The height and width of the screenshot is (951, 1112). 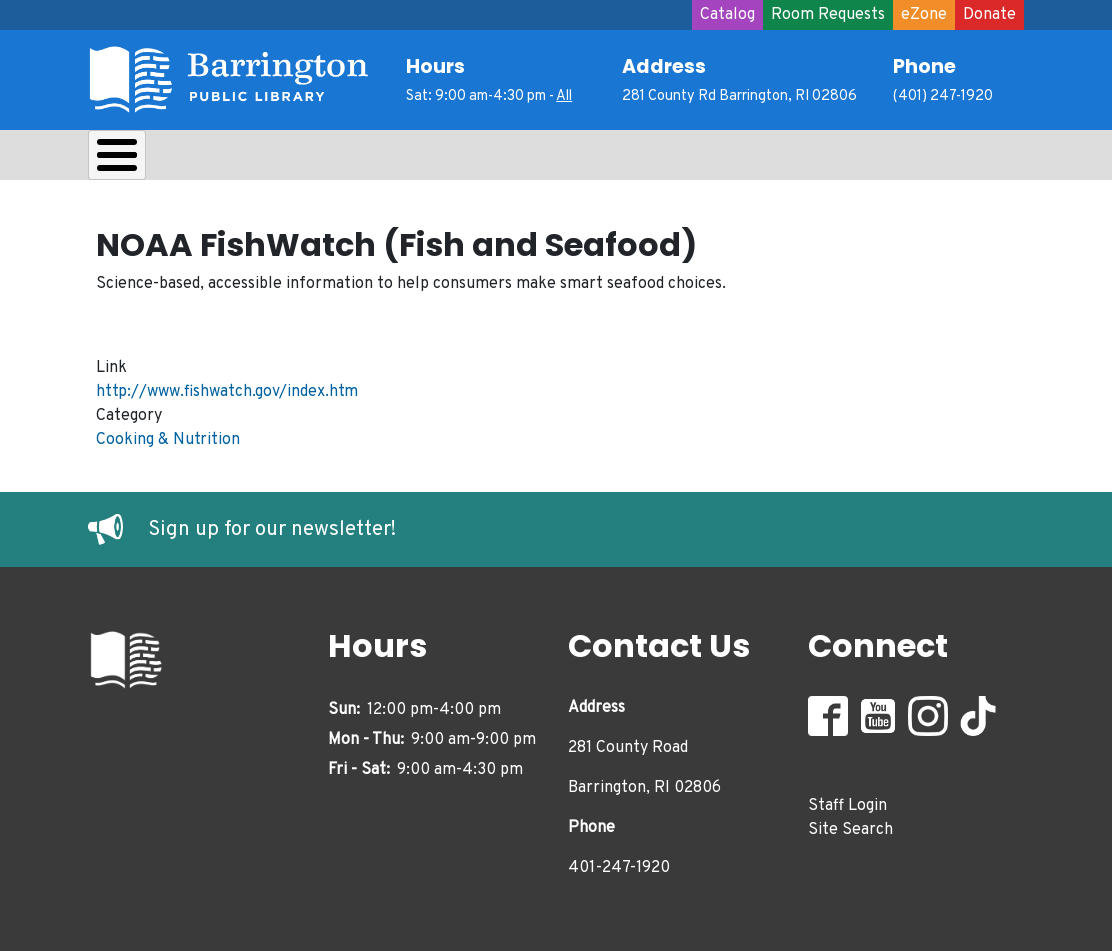 What do you see at coordinates (245, 160) in the screenshot?
I see `Borrow` at bounding box center [245, 160].